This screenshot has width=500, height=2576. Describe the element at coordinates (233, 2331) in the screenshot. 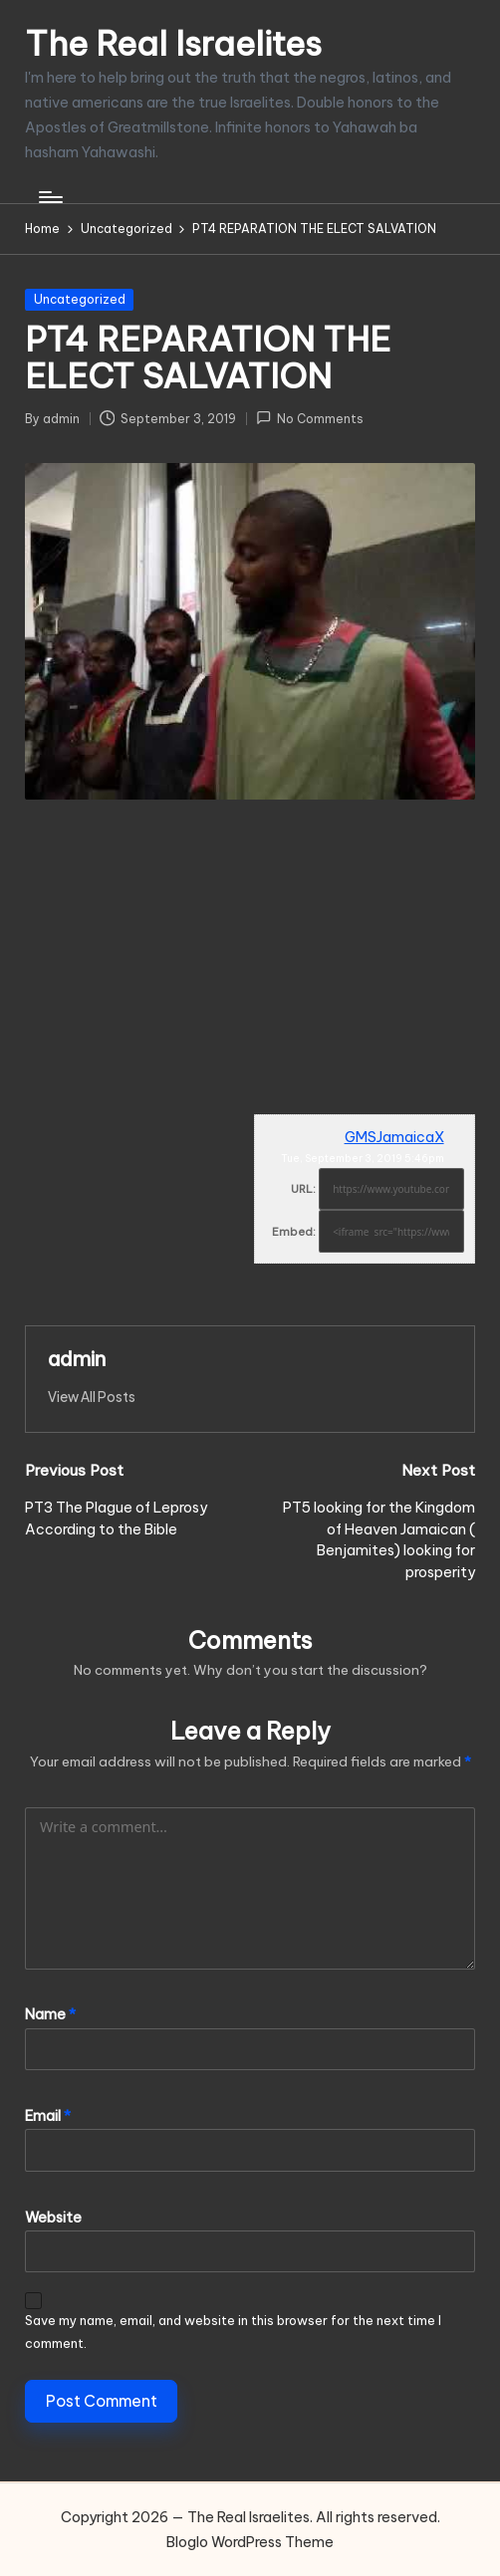

I see `Save my name, email, and website in this browser for the next time I comment.` at that location.